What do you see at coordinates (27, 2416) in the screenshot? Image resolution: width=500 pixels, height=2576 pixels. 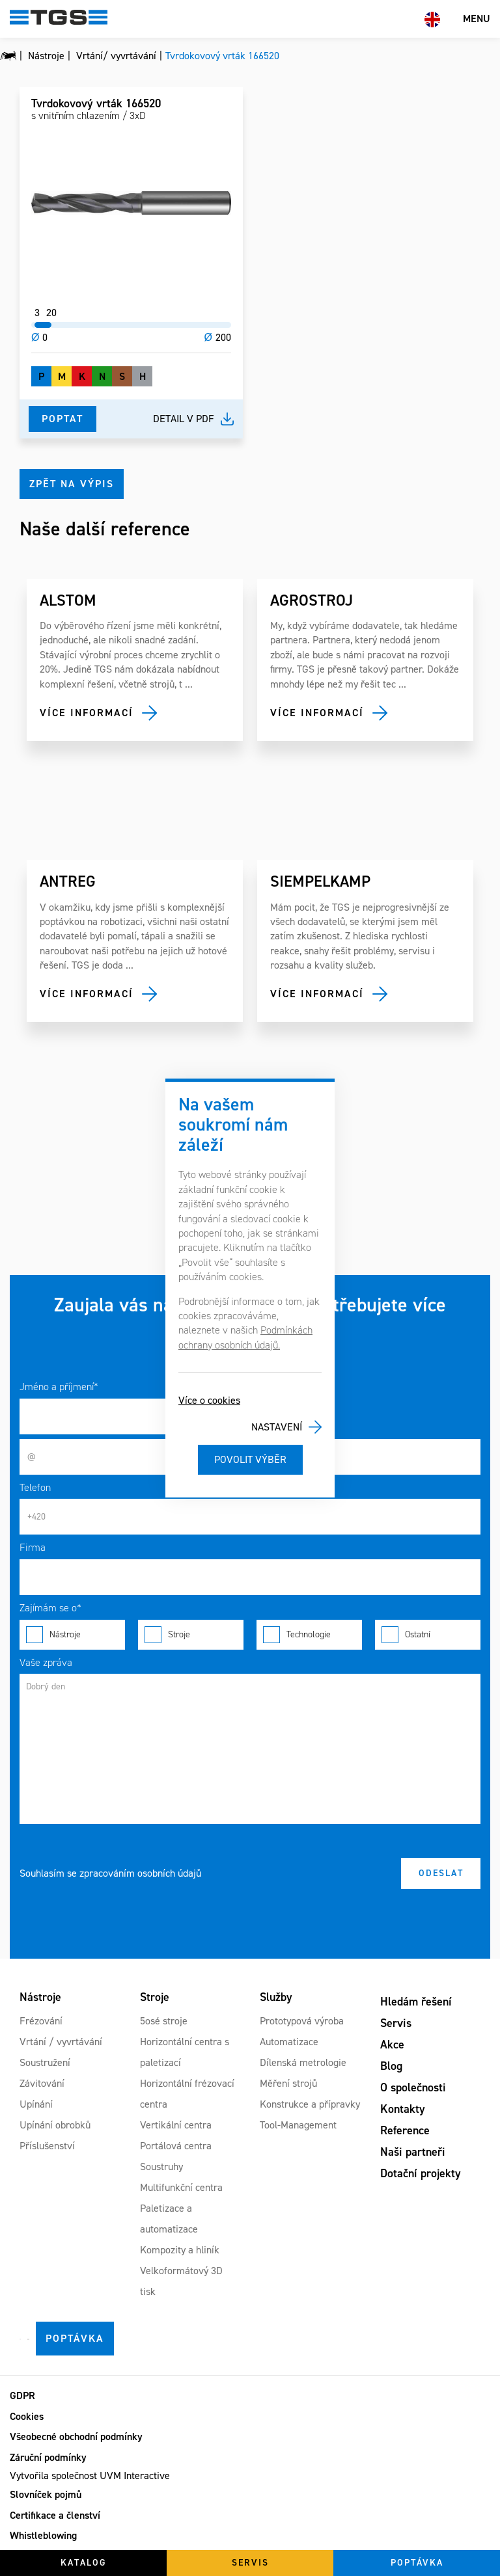 I see `Cookies` at bounding box center [27, 2416].